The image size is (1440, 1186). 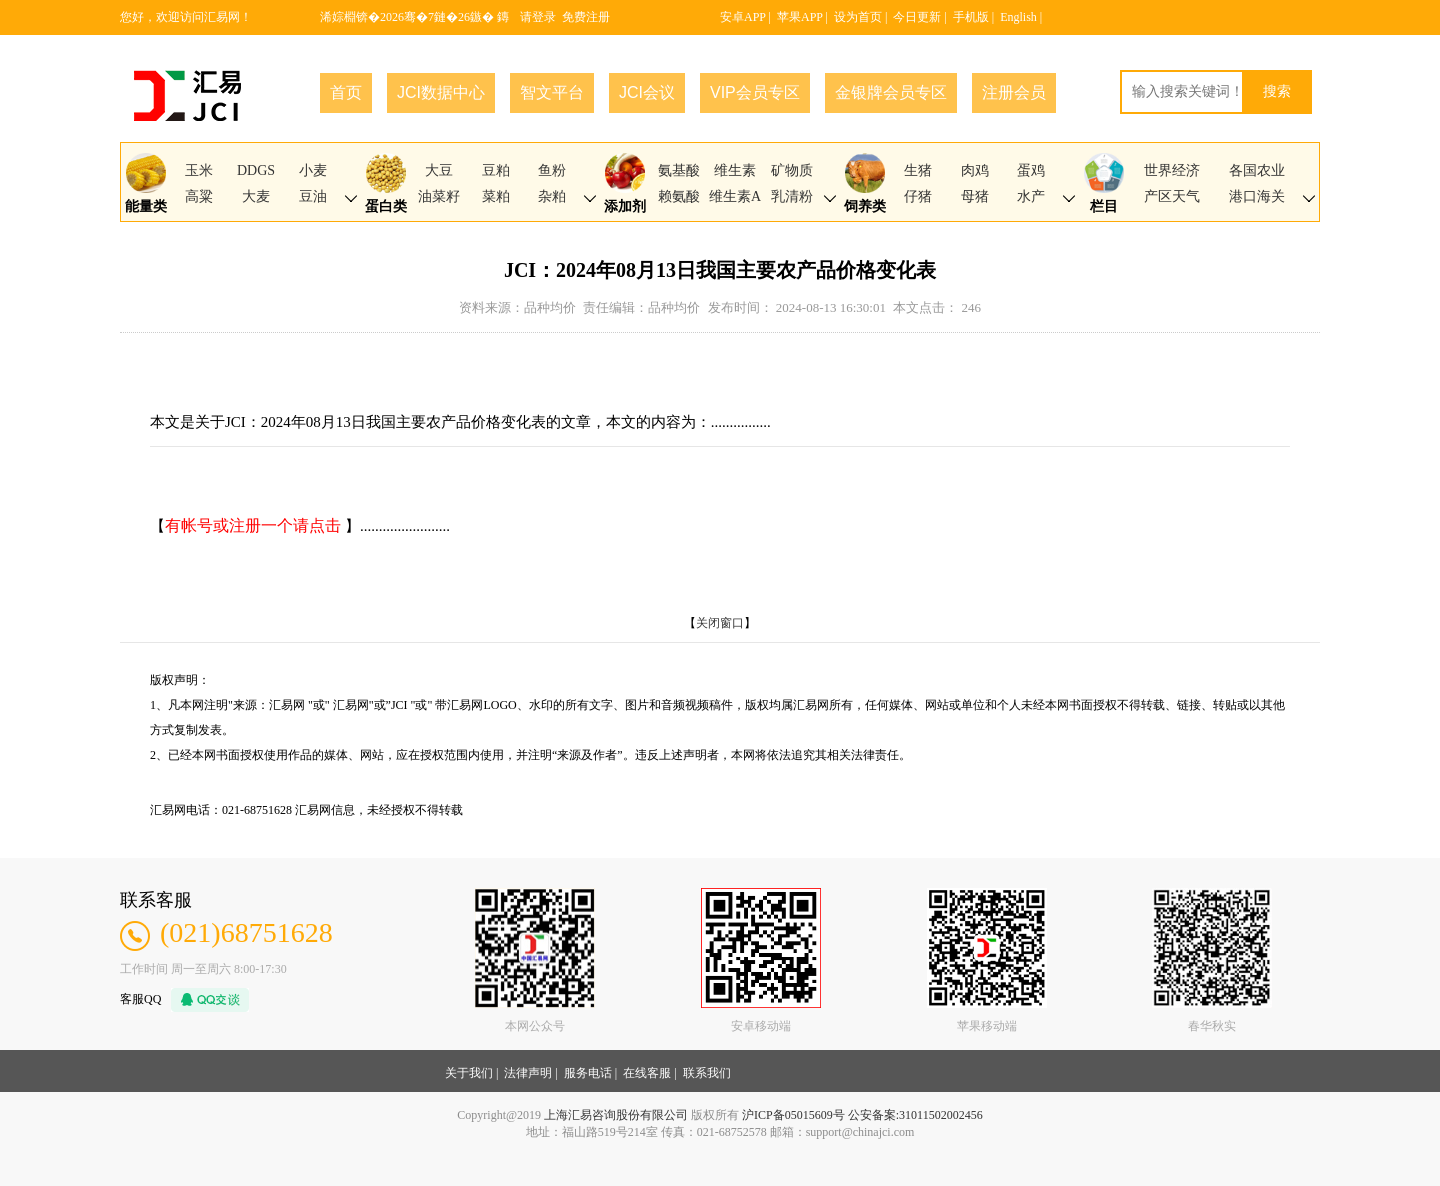 I want to click on 杂粕, so click(x=552, y=196).